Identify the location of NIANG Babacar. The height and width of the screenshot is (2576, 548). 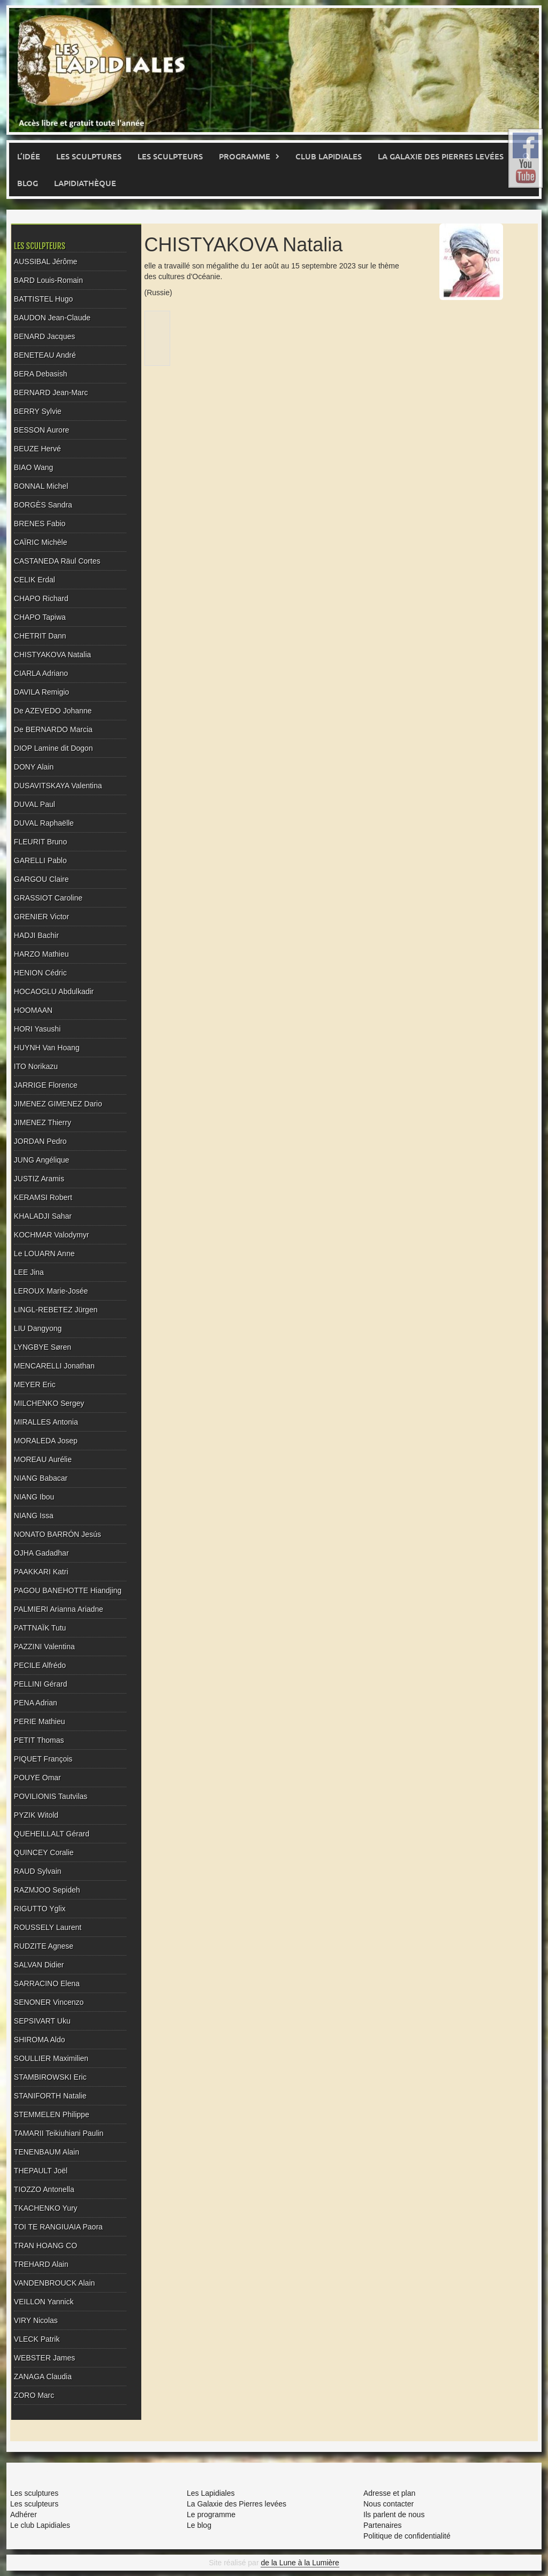
(40, 1478).